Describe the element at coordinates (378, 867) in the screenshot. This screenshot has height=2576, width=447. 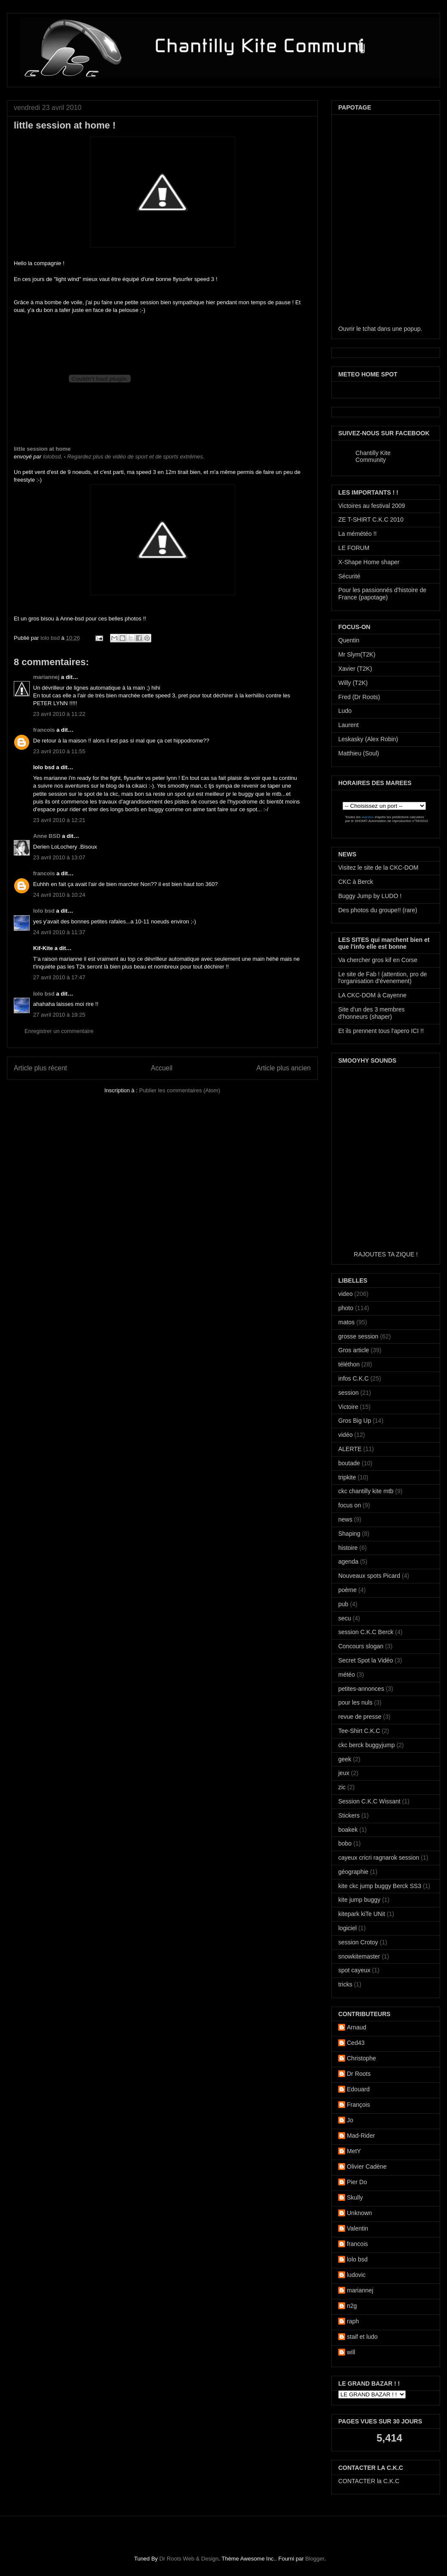
I see `Visitez le site de la CKC-DOM` at that location.